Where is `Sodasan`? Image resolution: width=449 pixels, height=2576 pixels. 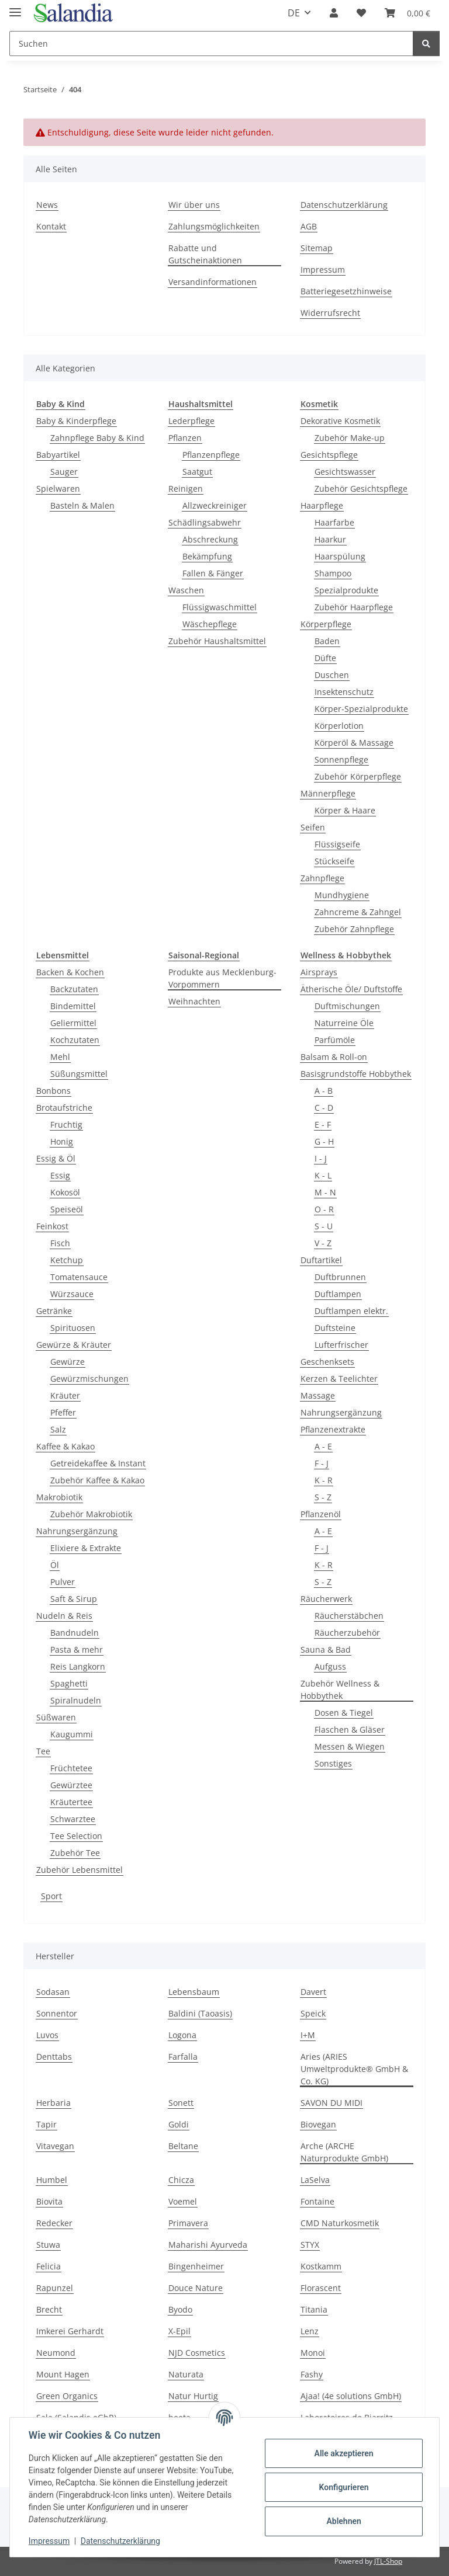
Sodasan is located at coordinates (53, 1991).